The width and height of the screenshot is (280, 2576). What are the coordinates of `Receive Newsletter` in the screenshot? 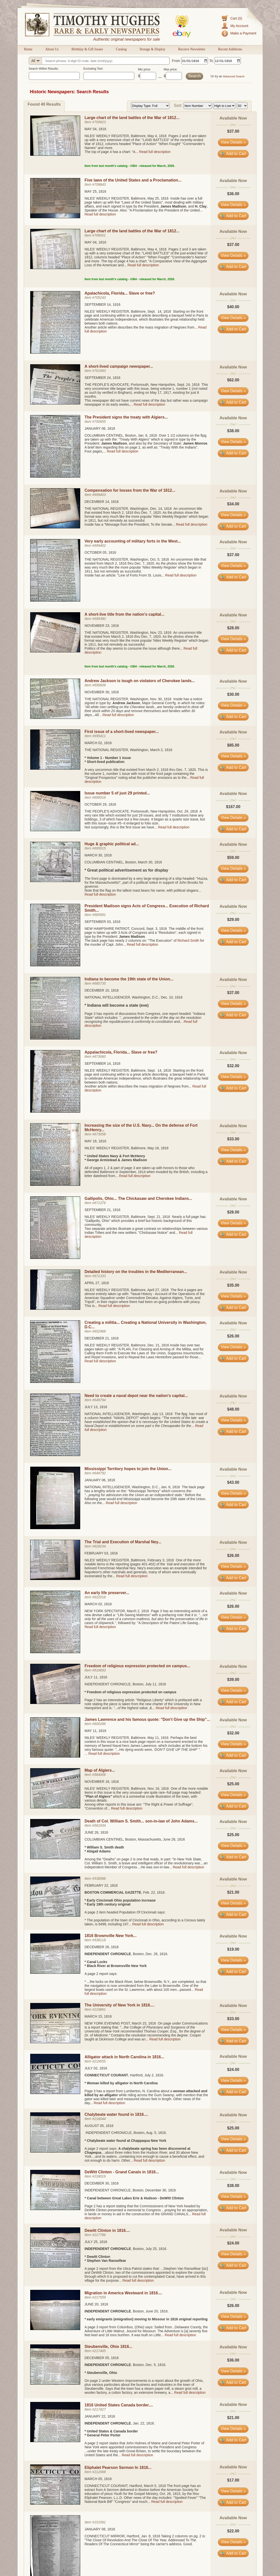 It's located at (191, 49).